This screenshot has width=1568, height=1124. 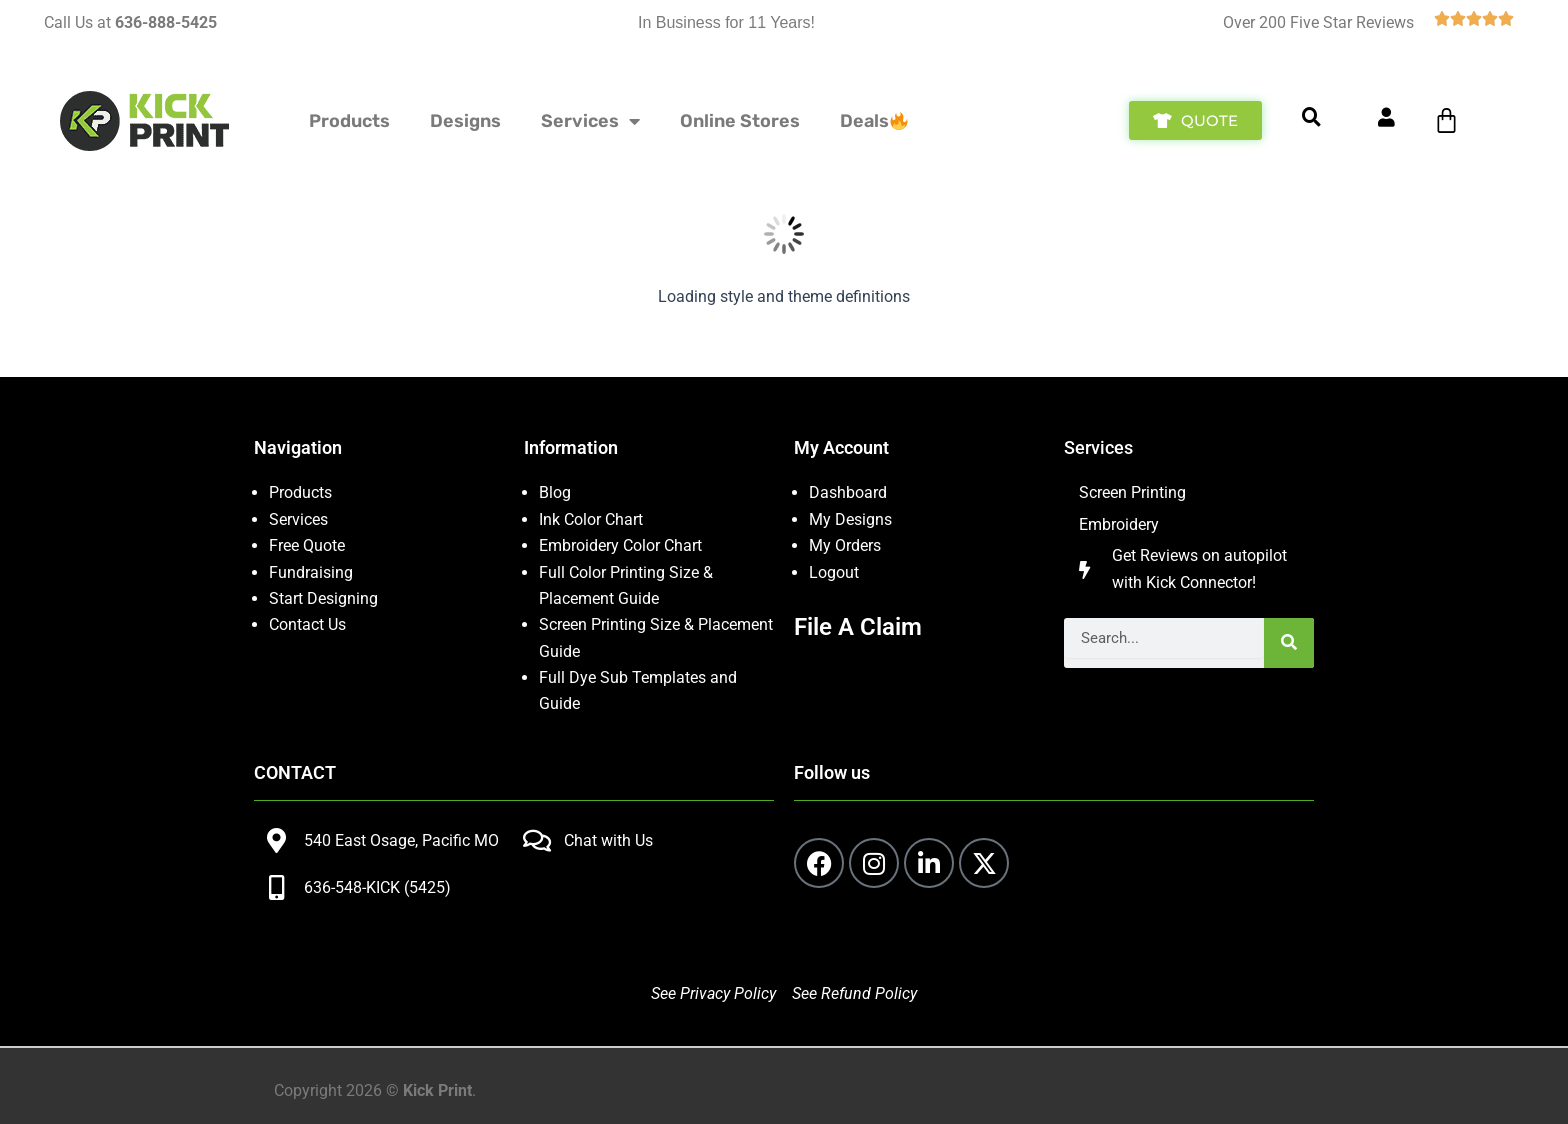 I want to click on Ink Color Chart, so click(x=591, y=519).